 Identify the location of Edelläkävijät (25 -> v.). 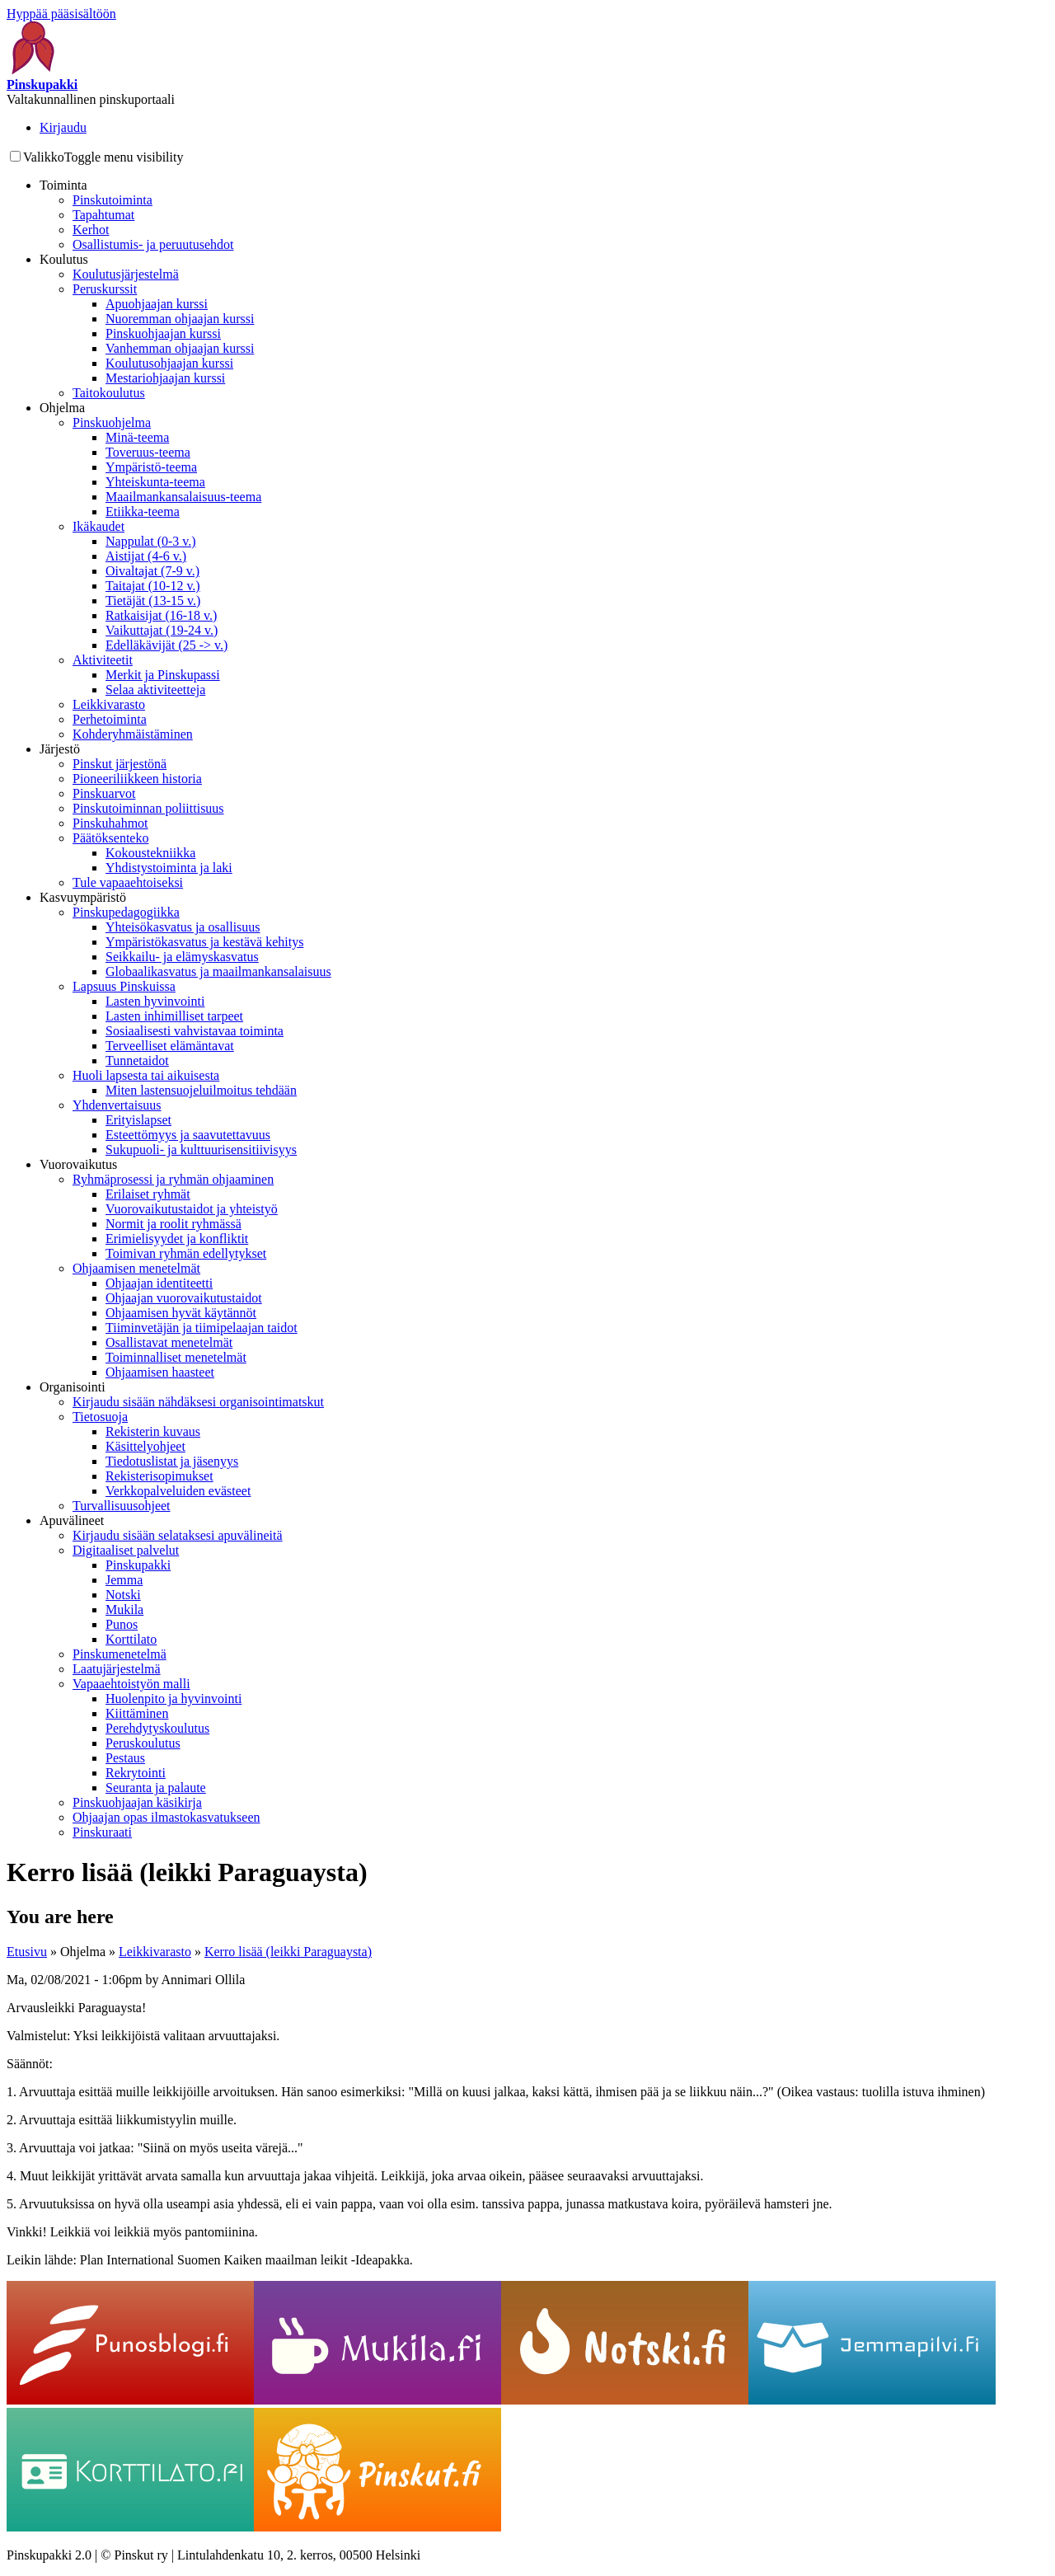
(166, 645).